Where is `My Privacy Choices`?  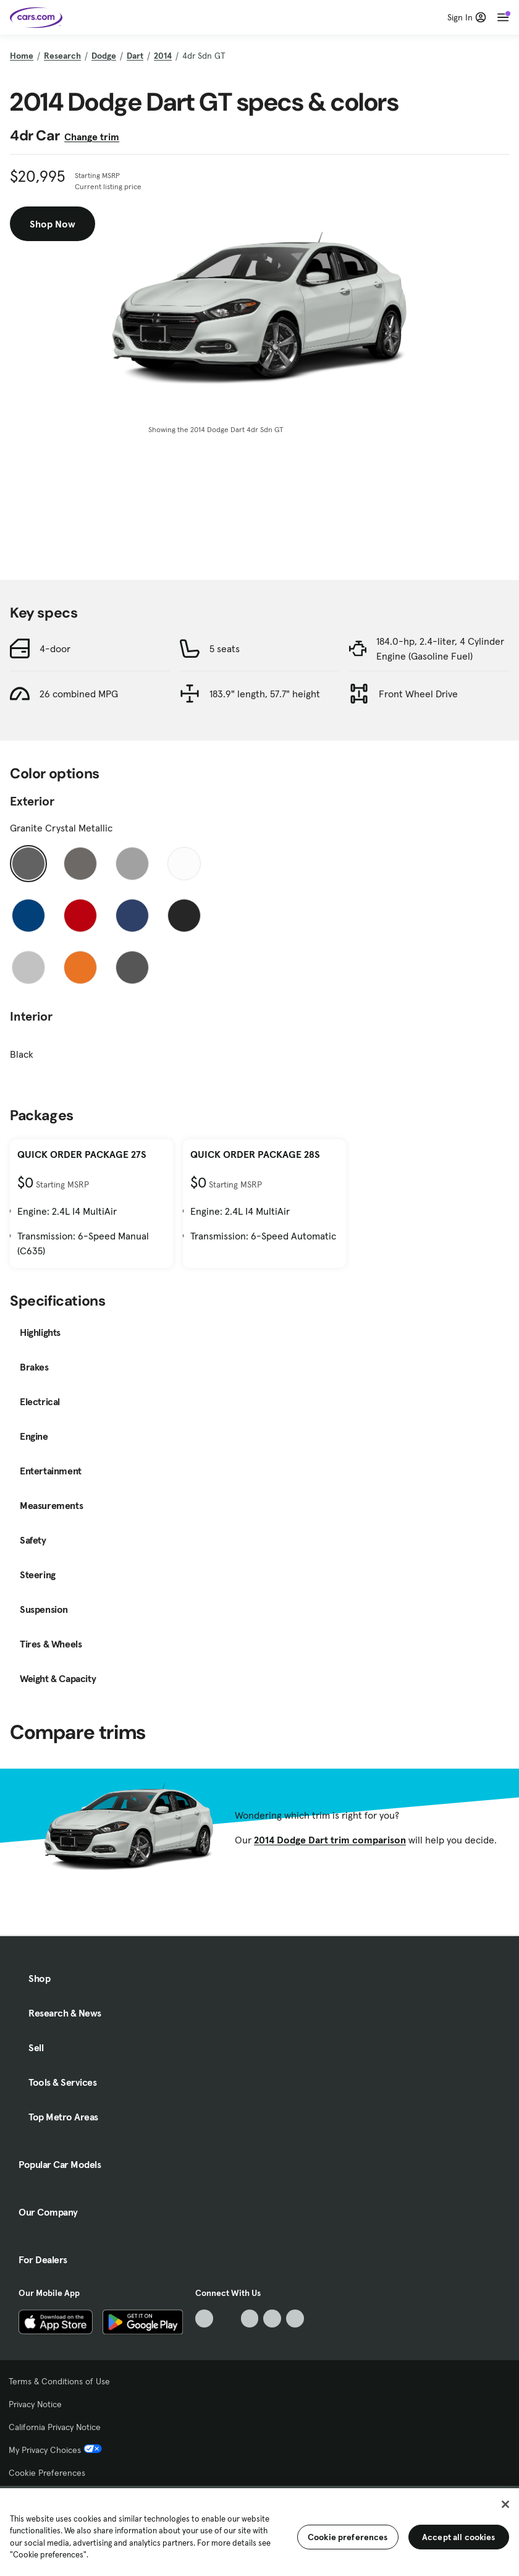
My Privacy Choices is located at coordinates (55, 2449).